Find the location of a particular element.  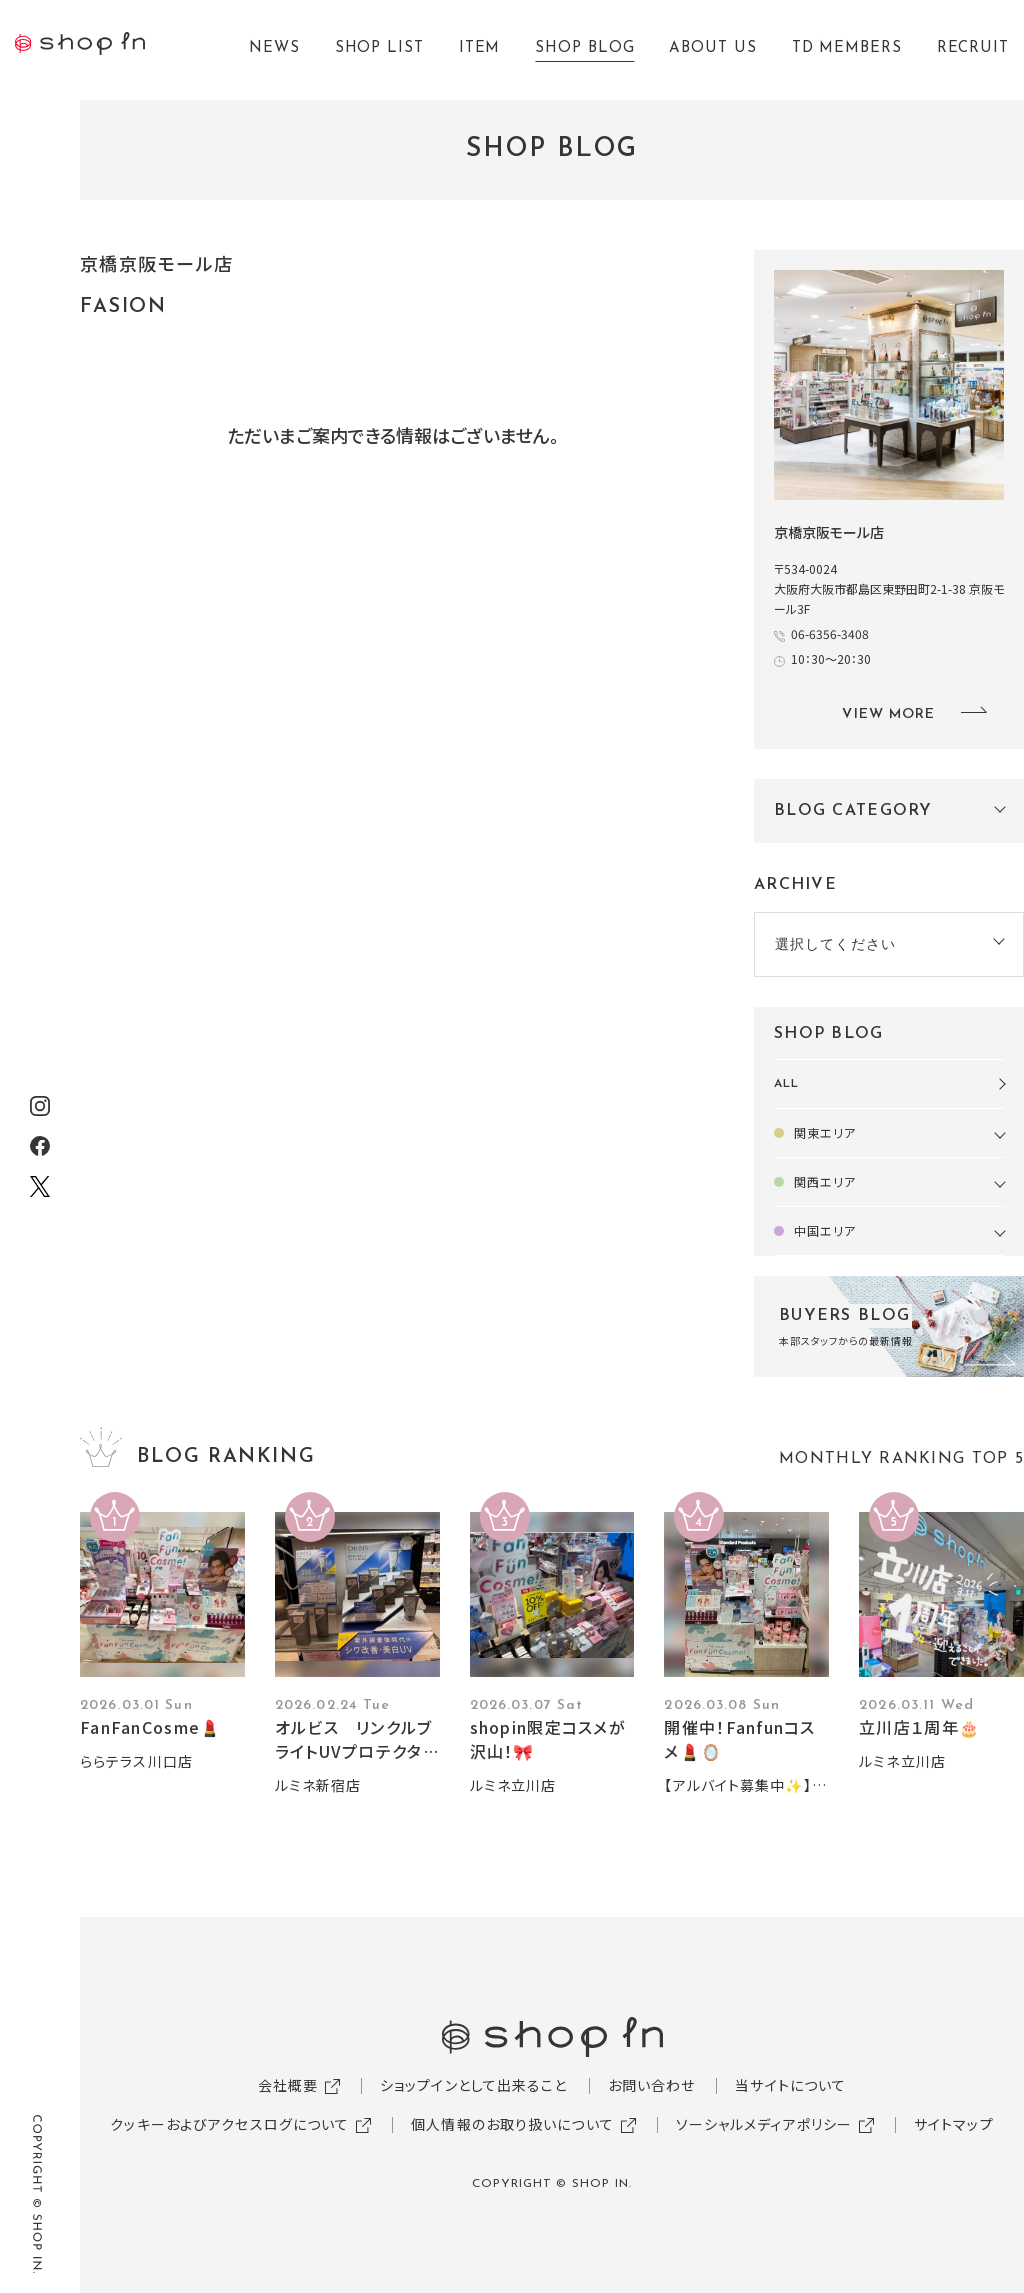

会社概要 is located at coordinates (288, 2085).